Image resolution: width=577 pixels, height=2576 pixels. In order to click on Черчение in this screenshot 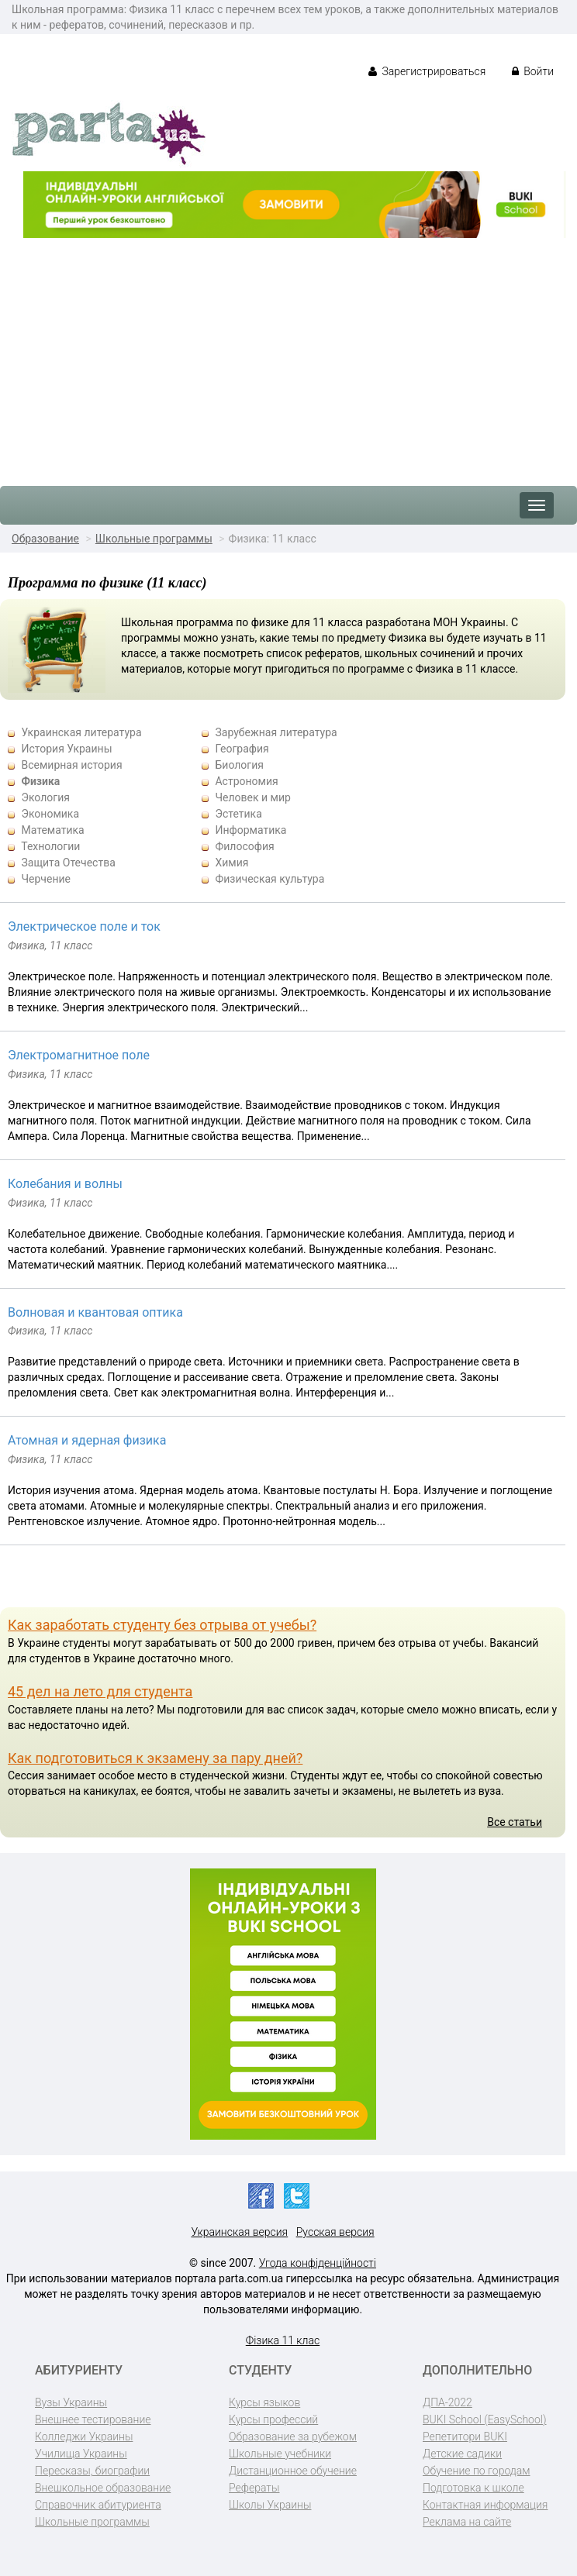, I will do `click(46, 879)`.